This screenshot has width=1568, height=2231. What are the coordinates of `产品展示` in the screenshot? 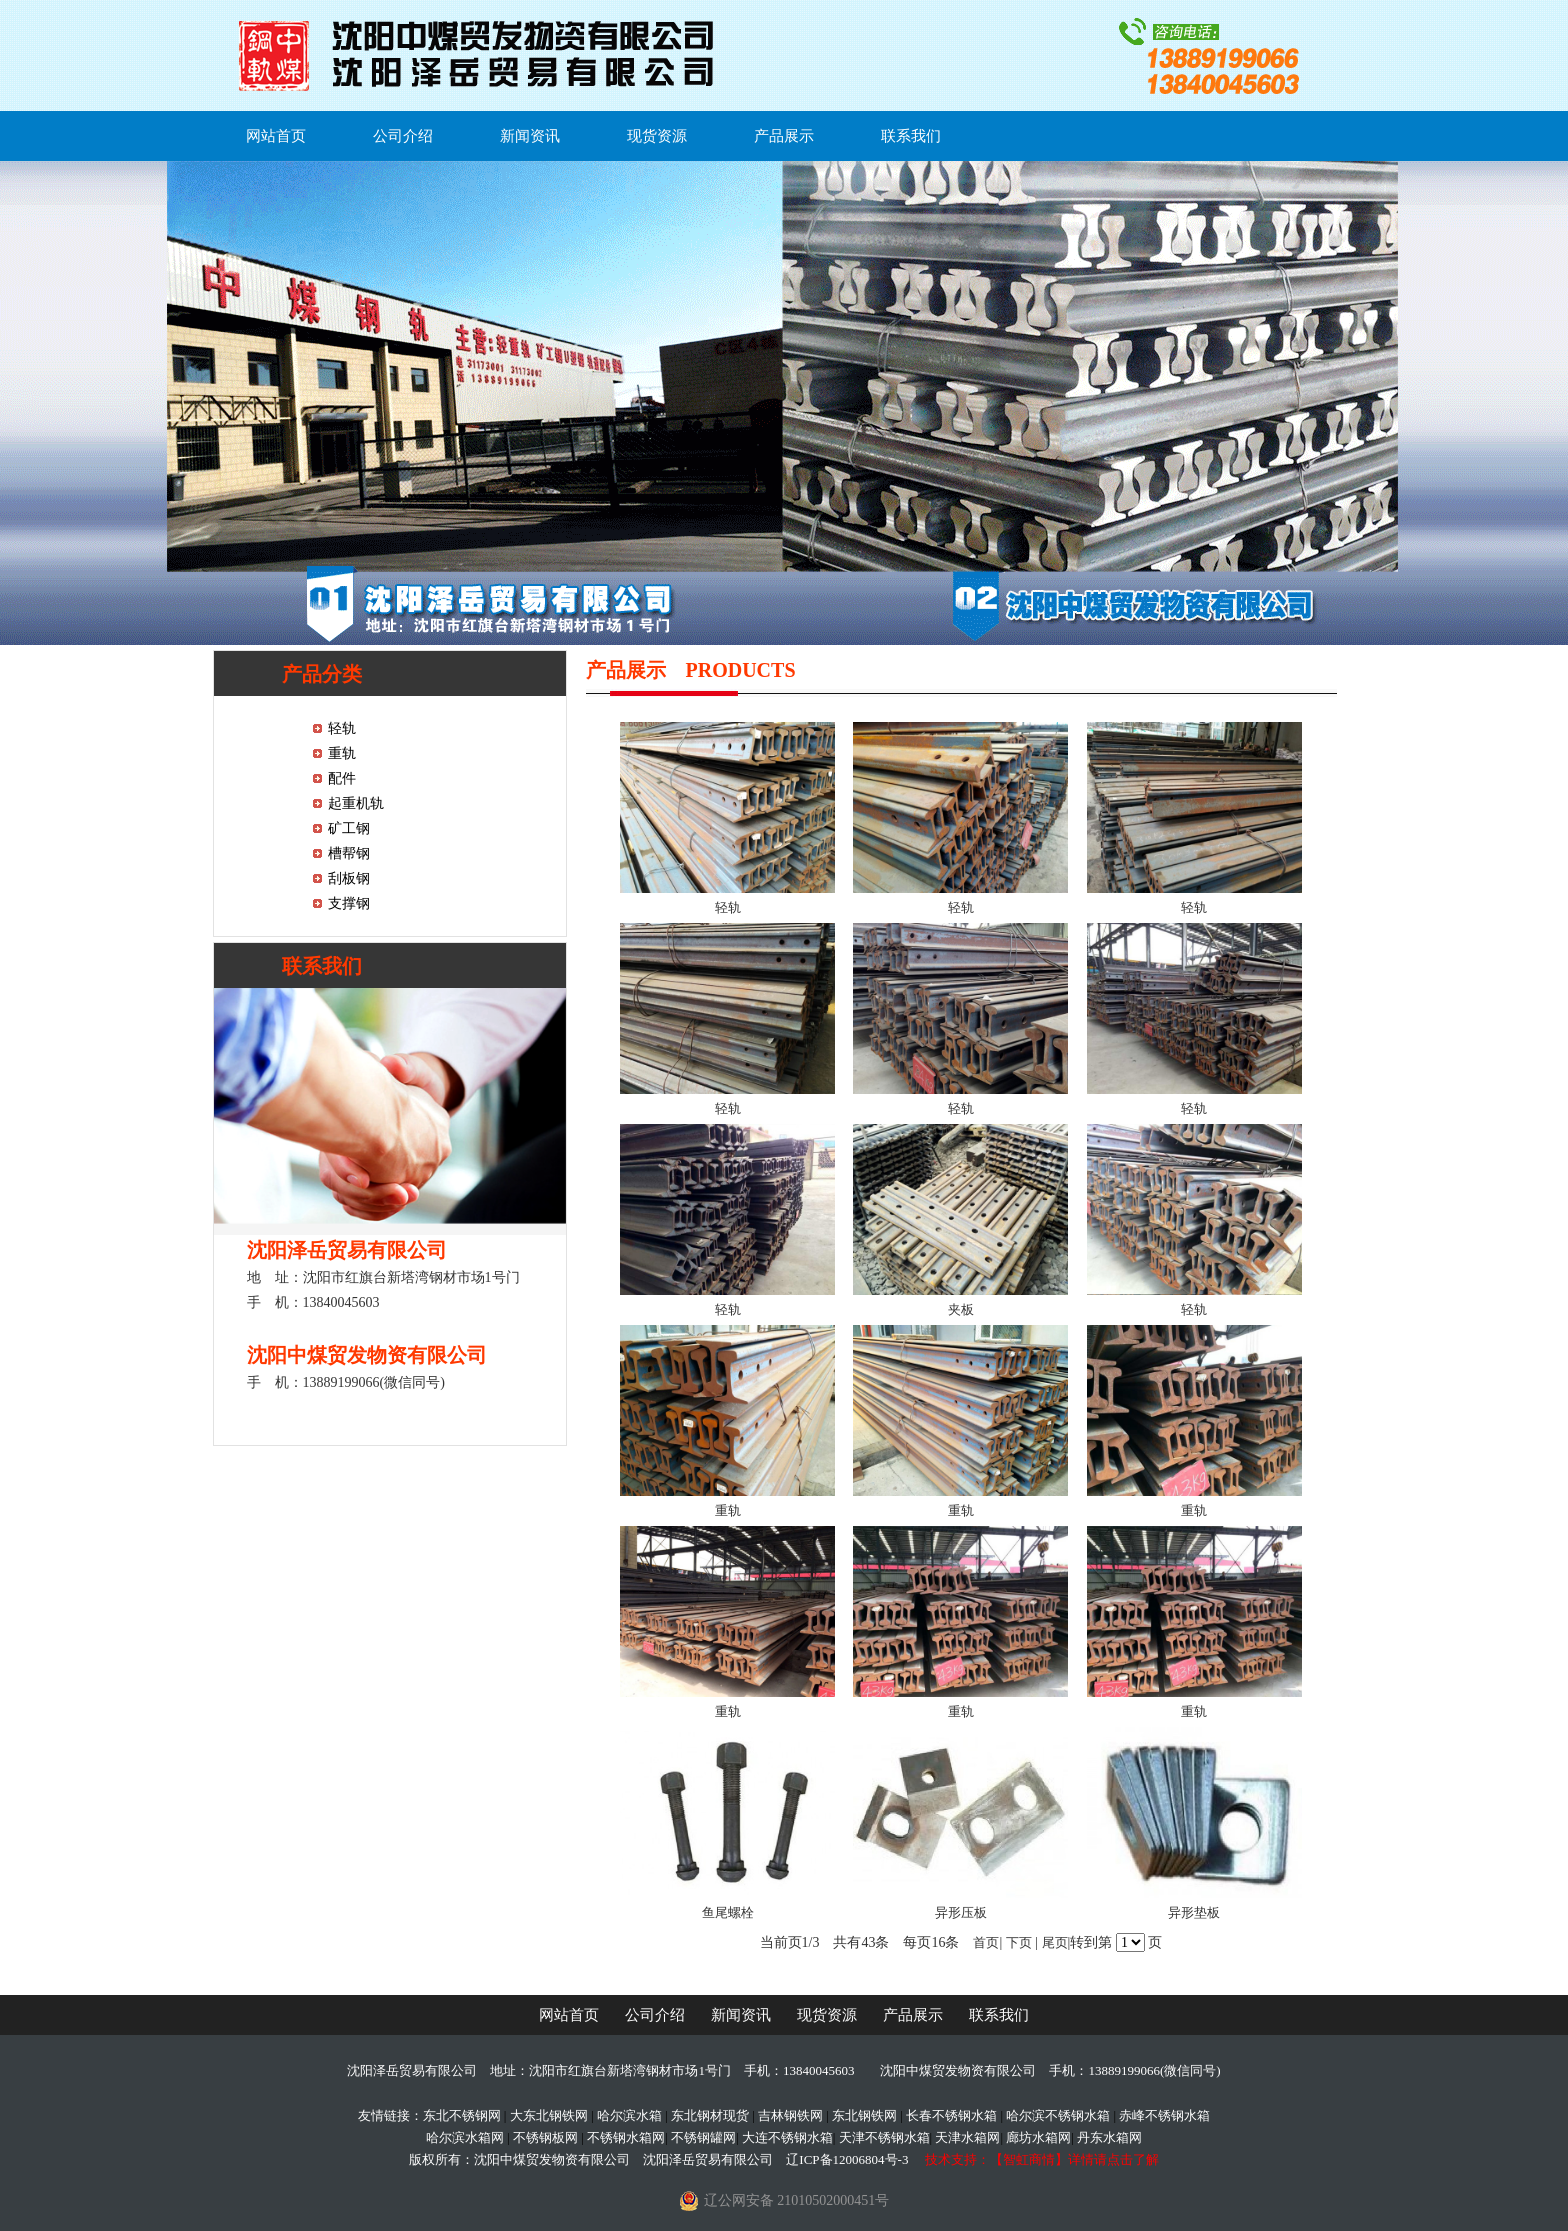 It's located at (784, 136).